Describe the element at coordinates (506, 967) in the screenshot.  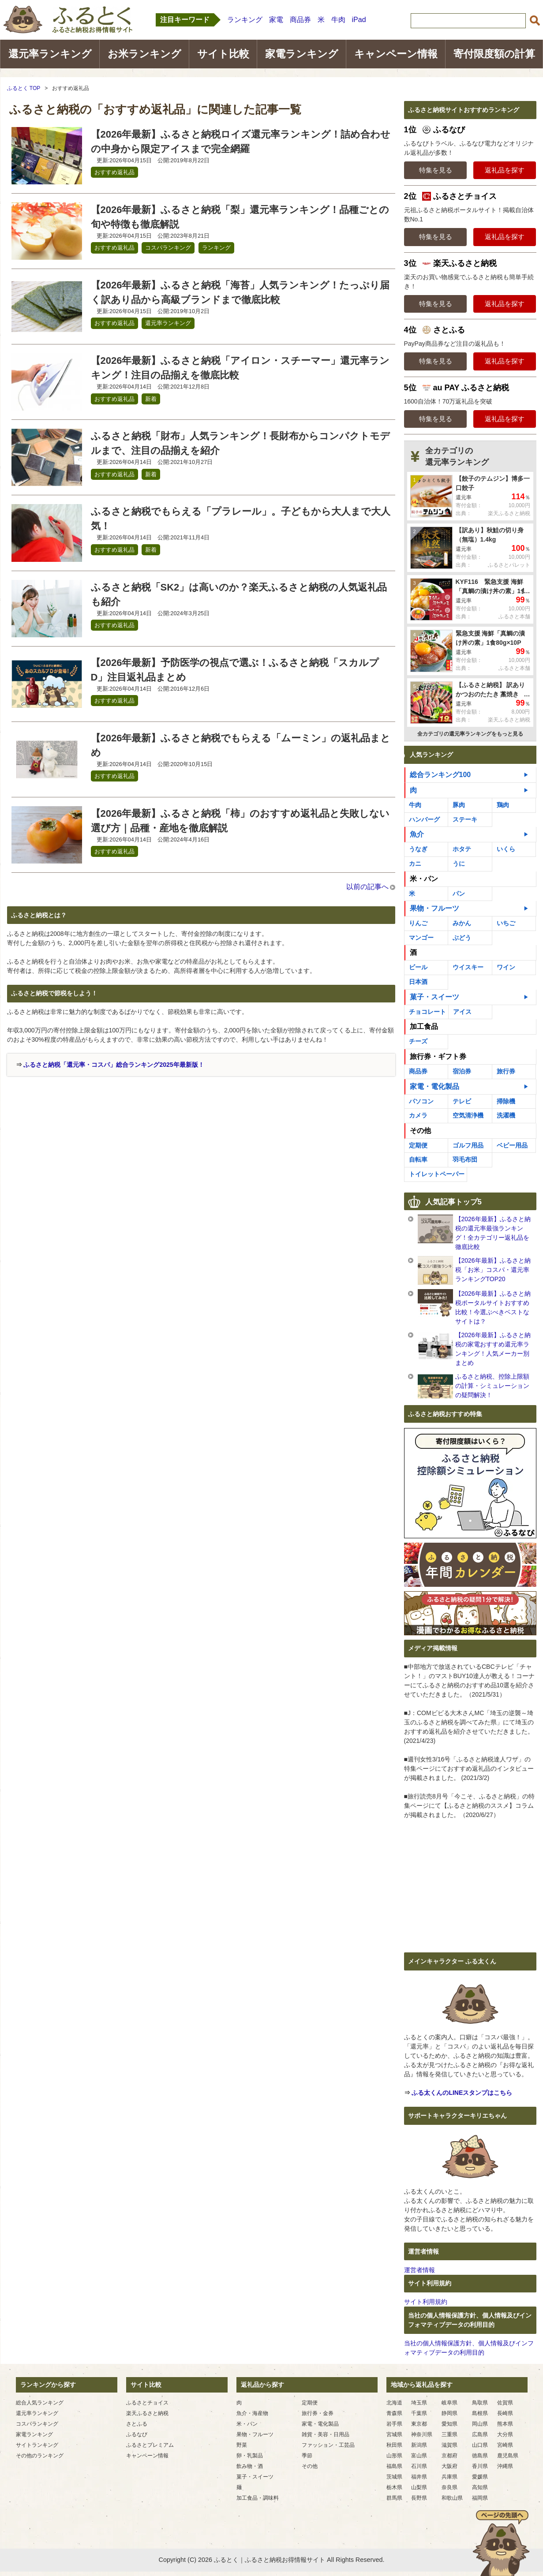
I see `ワイン` at that location.